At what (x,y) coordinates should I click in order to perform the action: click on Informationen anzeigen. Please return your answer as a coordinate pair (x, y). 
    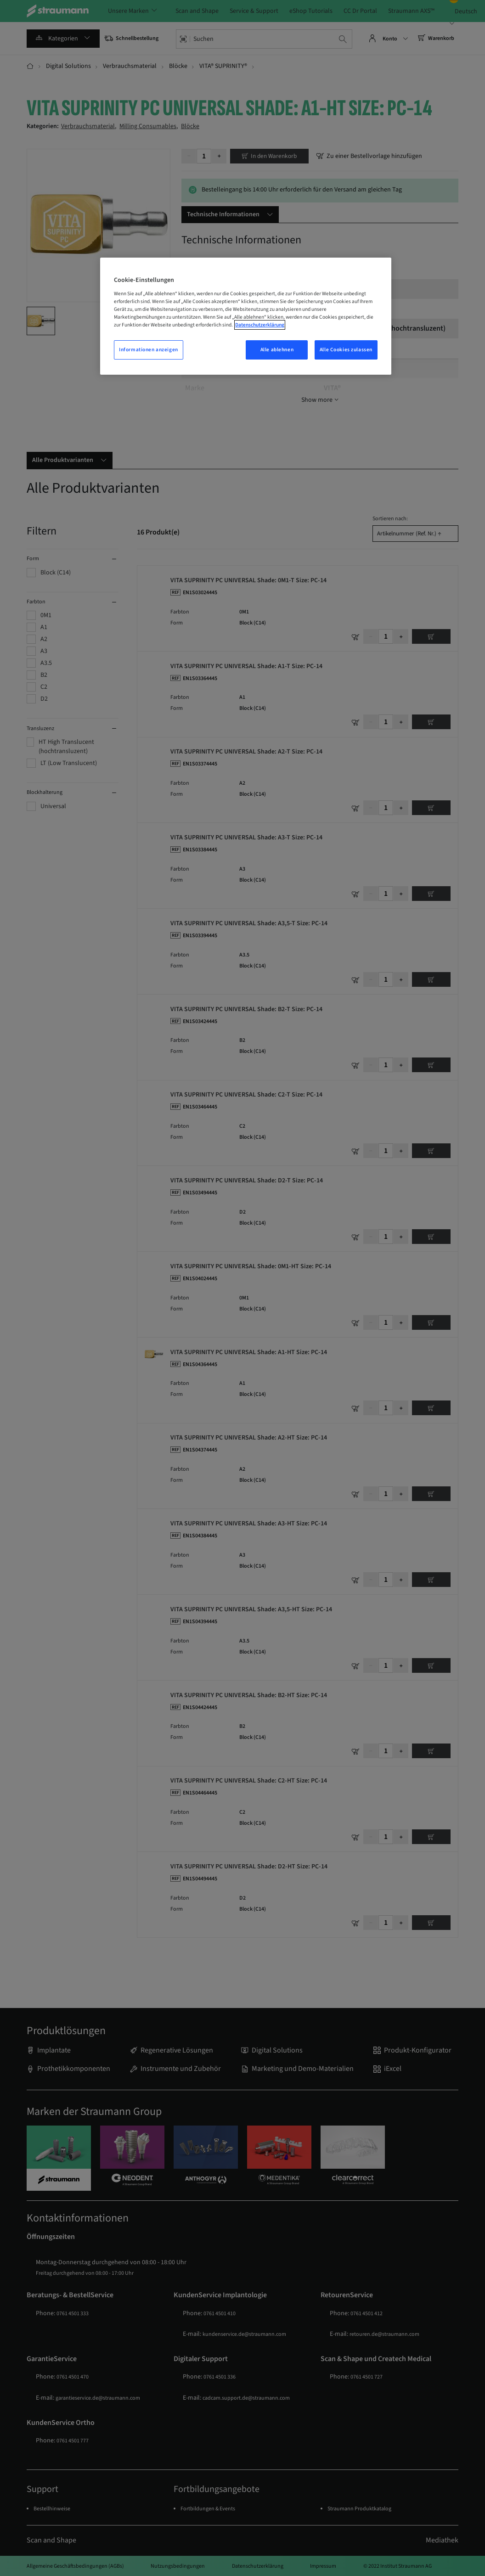
    Looking at the image, I should click on (148, 350).